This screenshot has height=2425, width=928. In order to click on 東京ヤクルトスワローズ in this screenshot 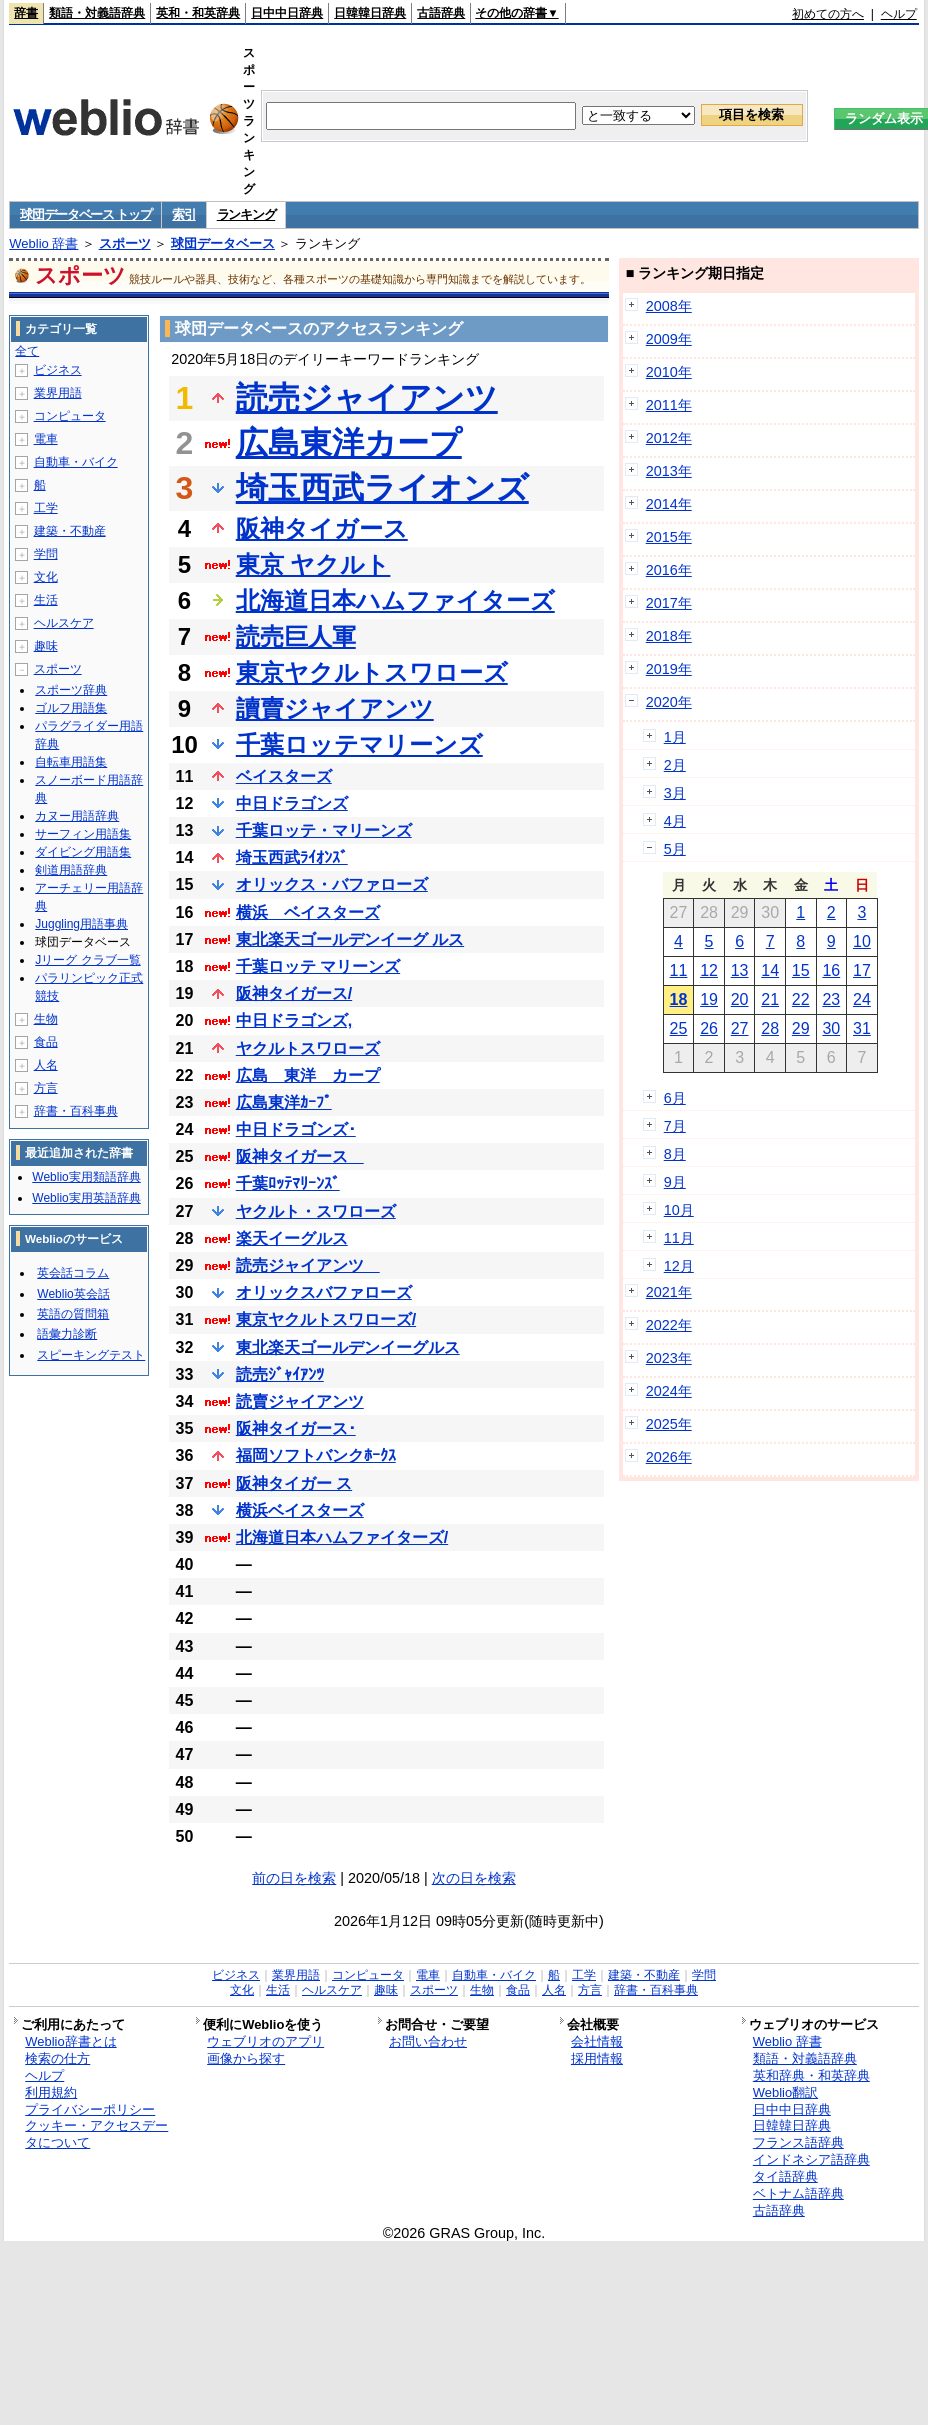, I will do `click(372, 672)`.